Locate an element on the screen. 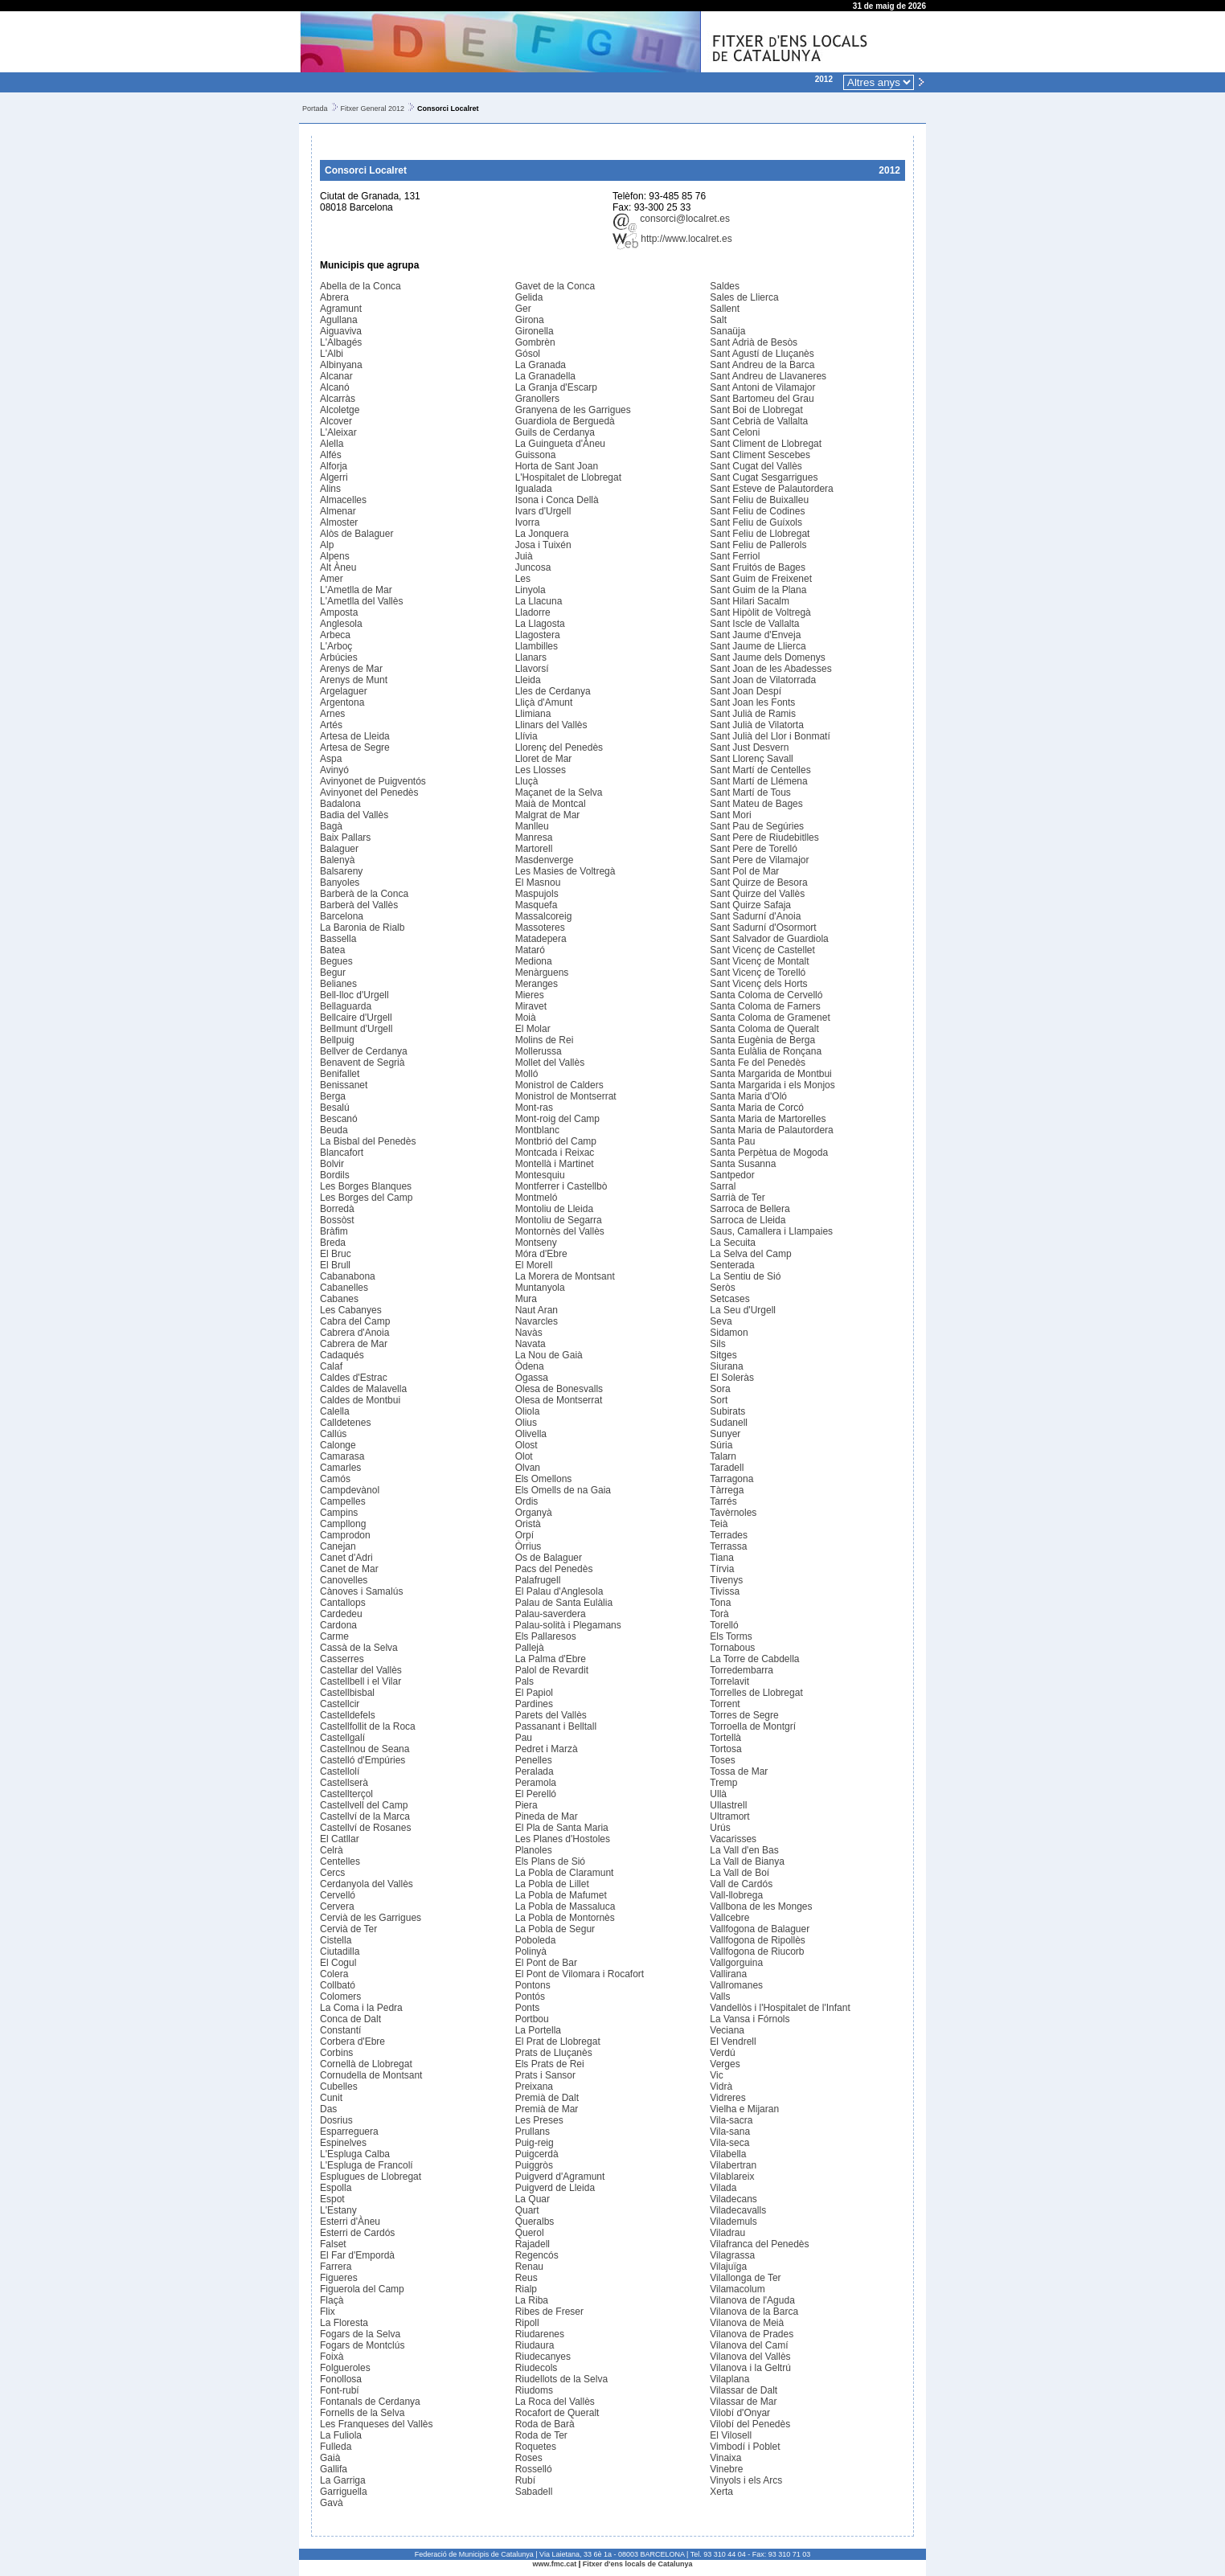 The height and width of the screenshot is (2576, 1225). Castellgalí is located at coordinates (342, 1737).